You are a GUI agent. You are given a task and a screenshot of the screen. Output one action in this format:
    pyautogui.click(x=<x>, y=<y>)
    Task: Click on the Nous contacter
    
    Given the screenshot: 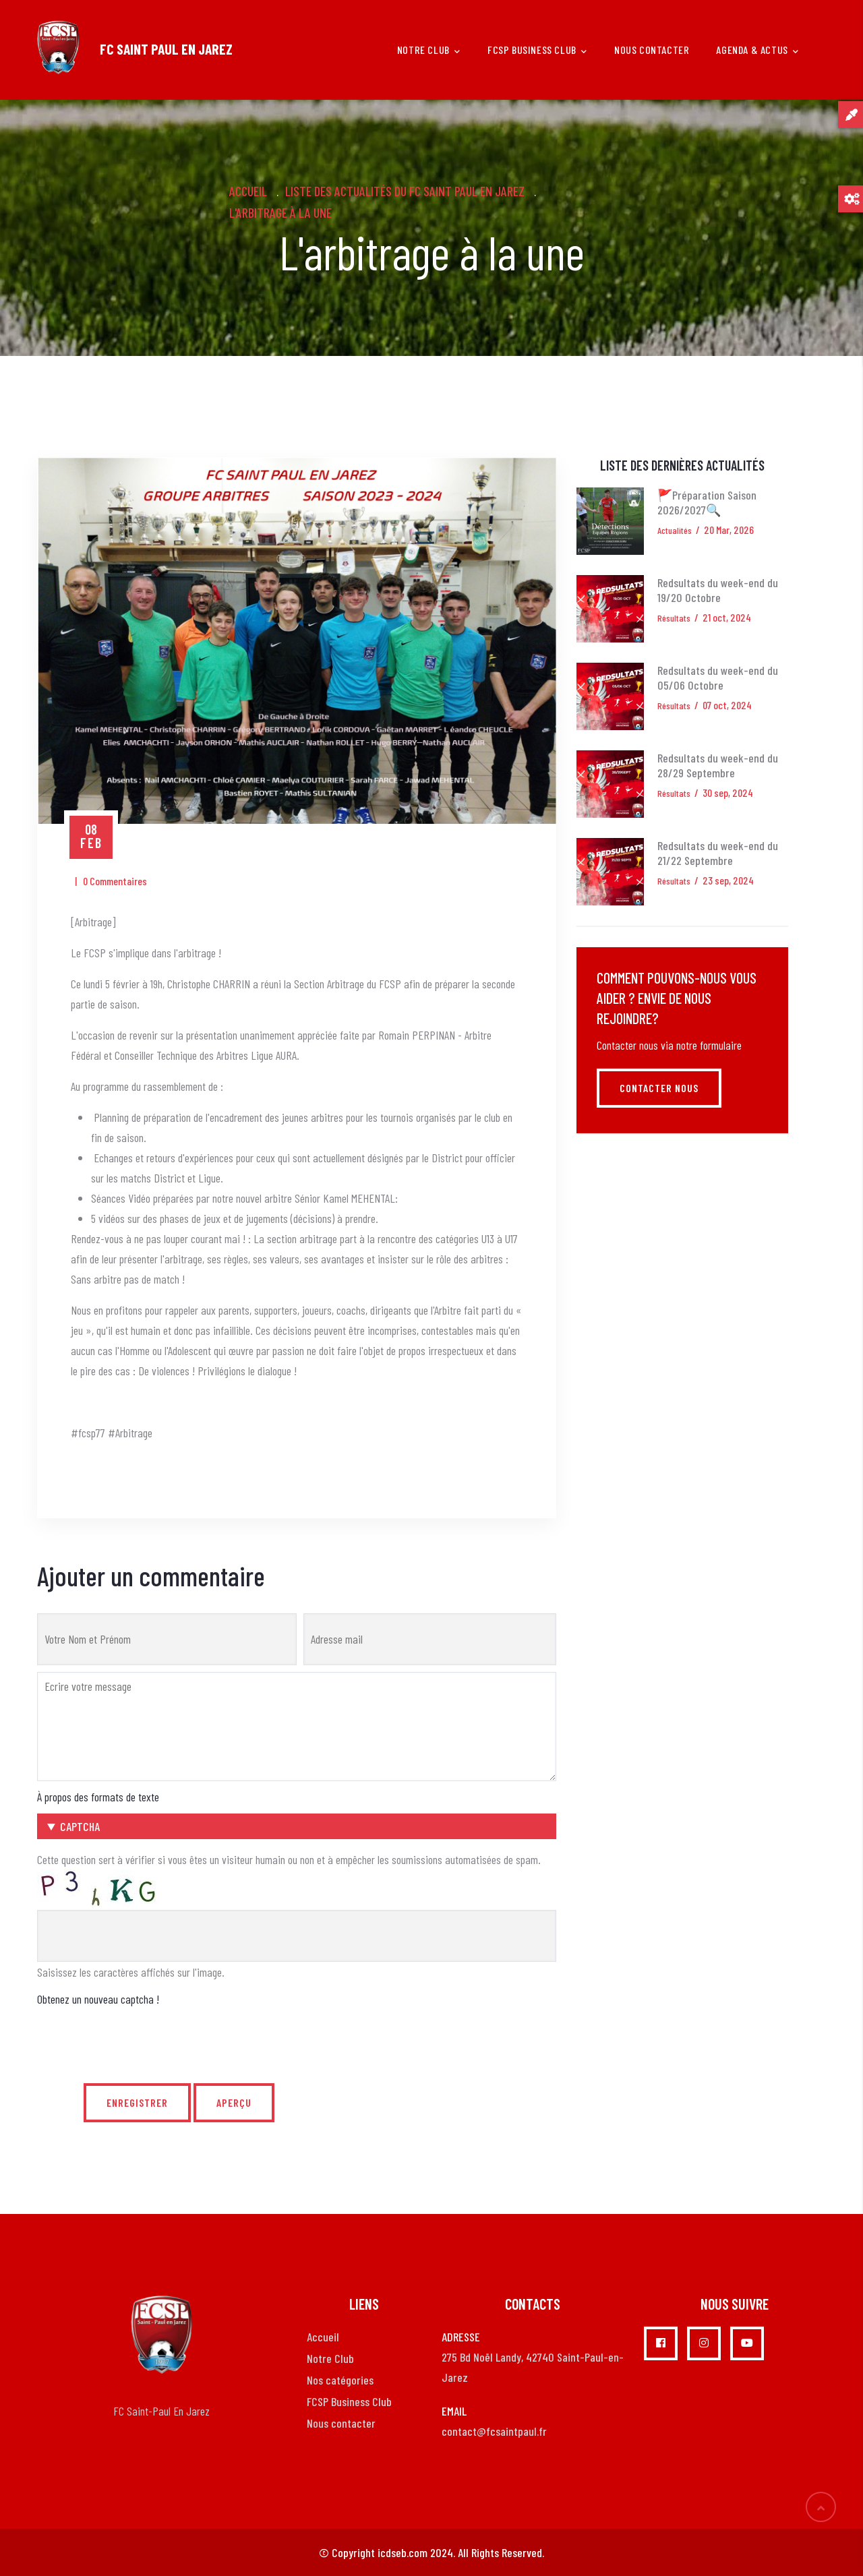 What is the action you would take?
    pyautogui.click(x=341, y=2423)
    